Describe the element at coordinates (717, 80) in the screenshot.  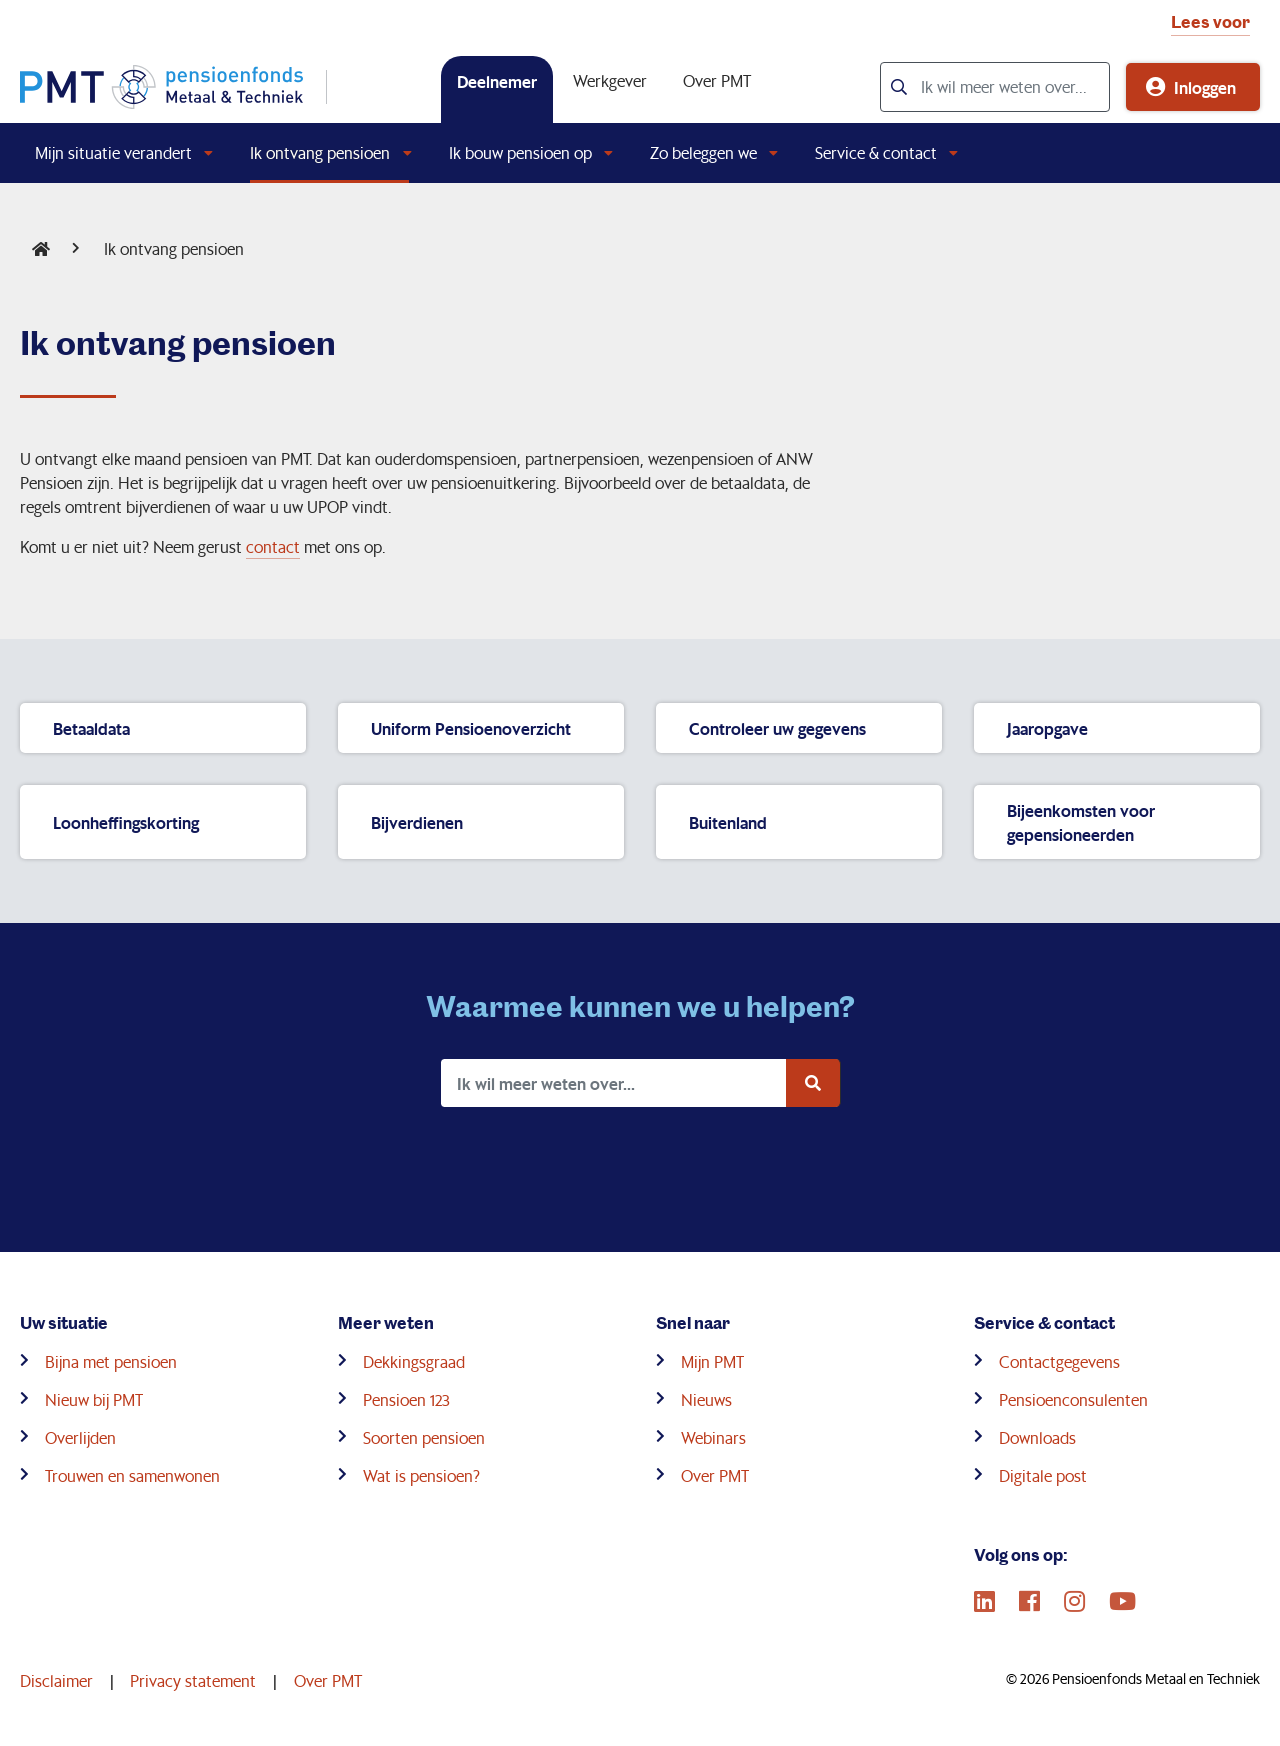
I see `Over PMT` at that location.